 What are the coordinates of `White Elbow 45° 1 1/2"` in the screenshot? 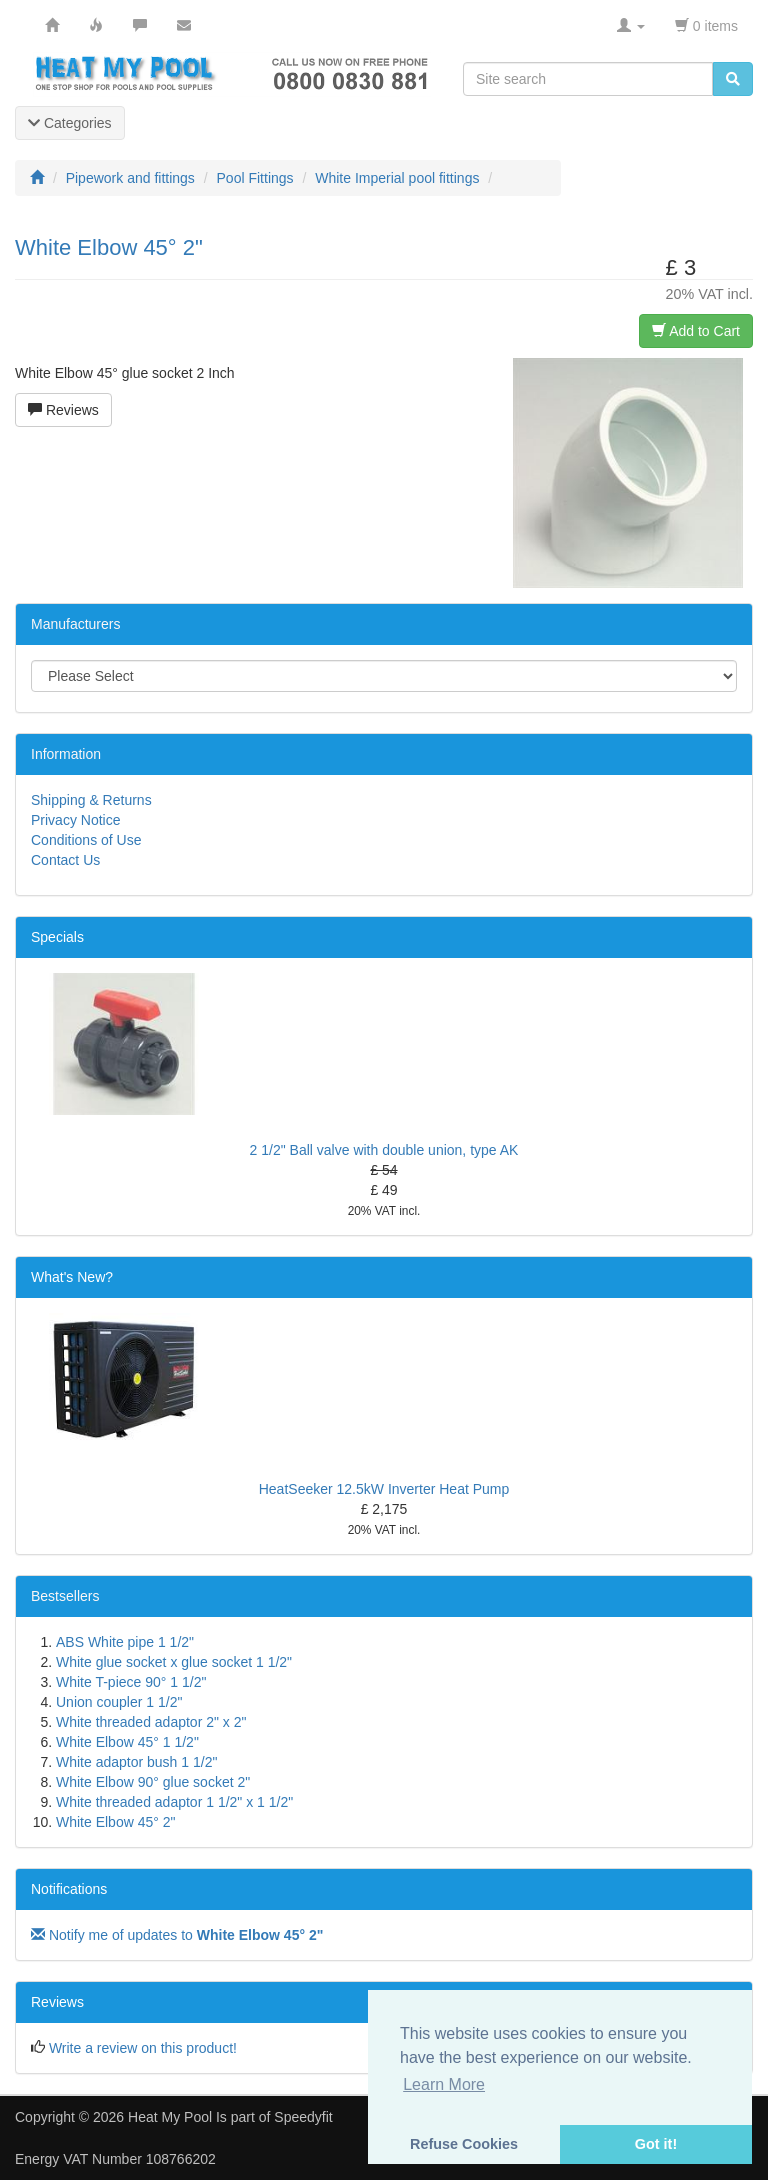 It's located at (127, 1742).